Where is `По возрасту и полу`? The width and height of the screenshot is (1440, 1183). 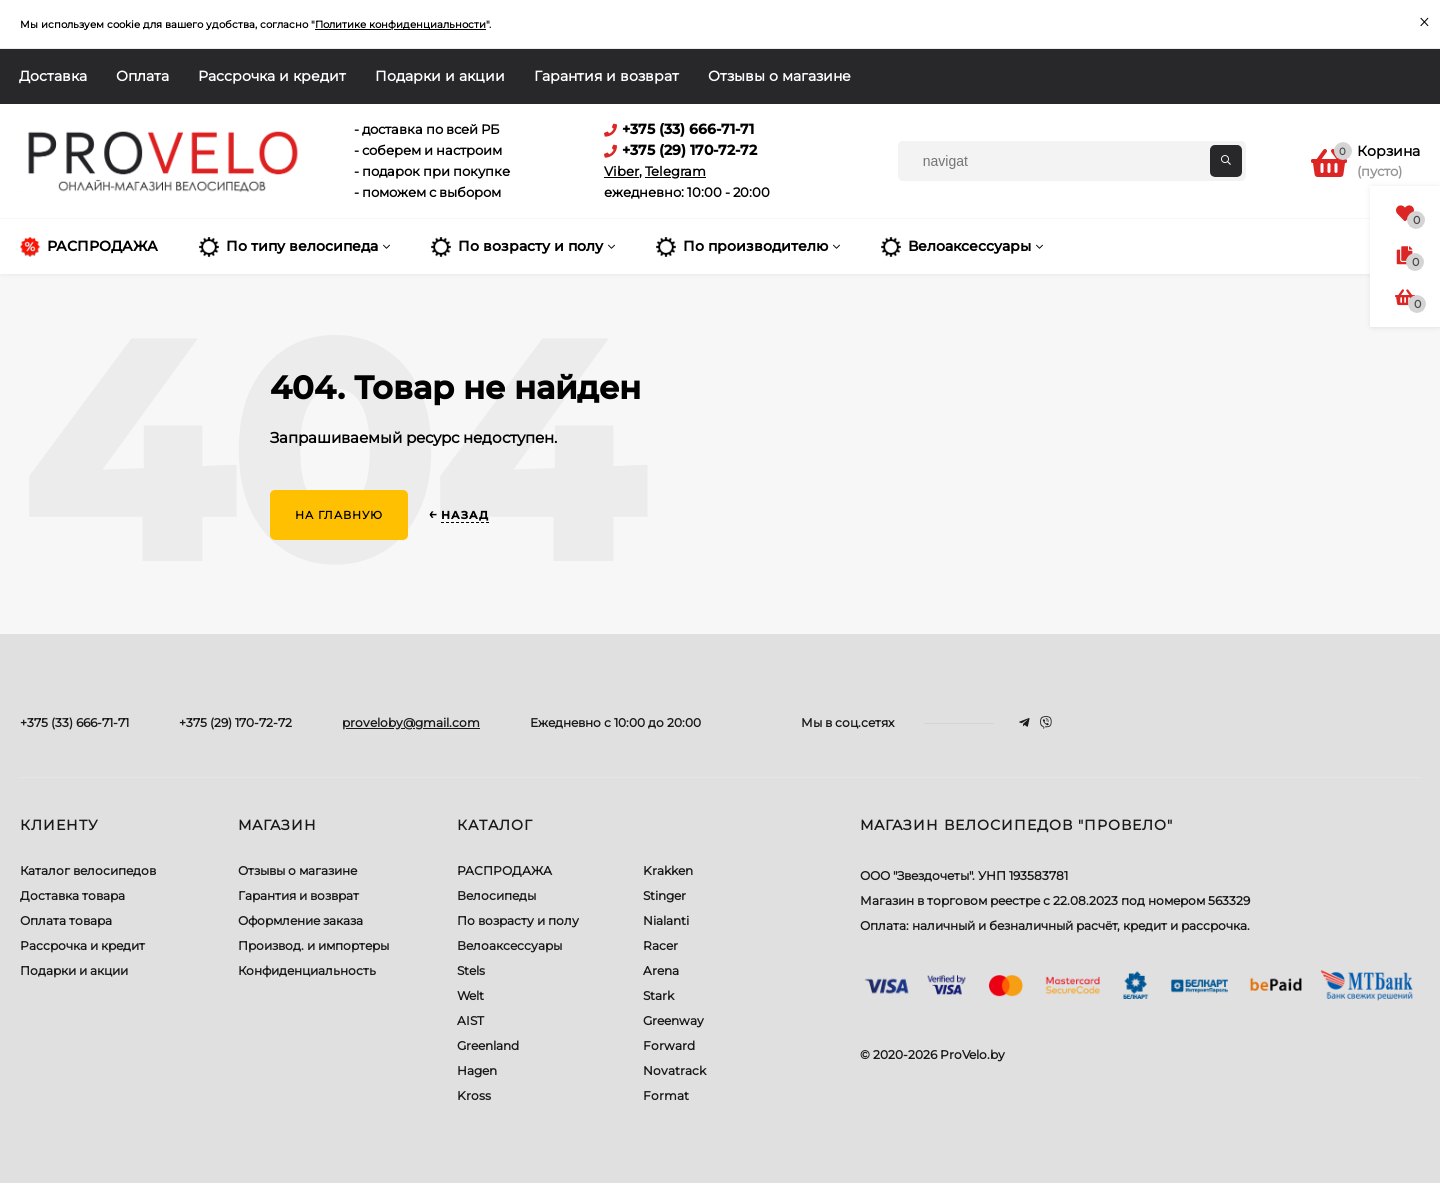 По возрасту и полу is located at coordinates (518, 920).